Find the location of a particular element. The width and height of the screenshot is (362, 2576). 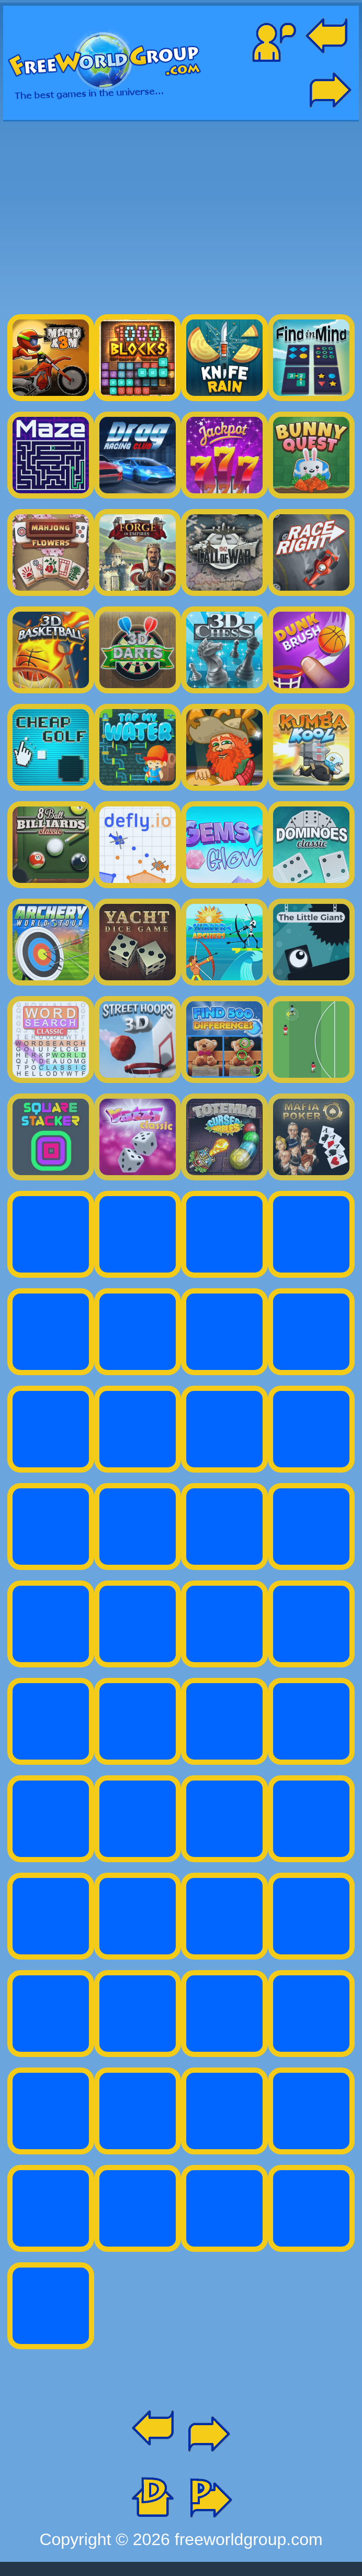

freeworldgroup.com is located at coordinates (249, 2539).